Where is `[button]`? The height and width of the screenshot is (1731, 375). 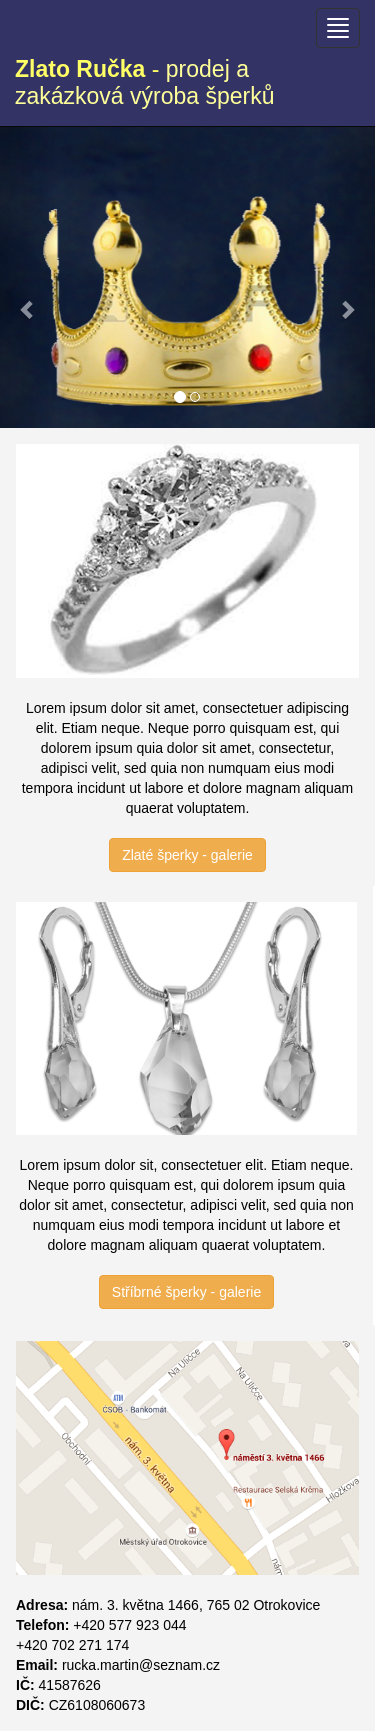
[button] is located at coordinates (28, 269).